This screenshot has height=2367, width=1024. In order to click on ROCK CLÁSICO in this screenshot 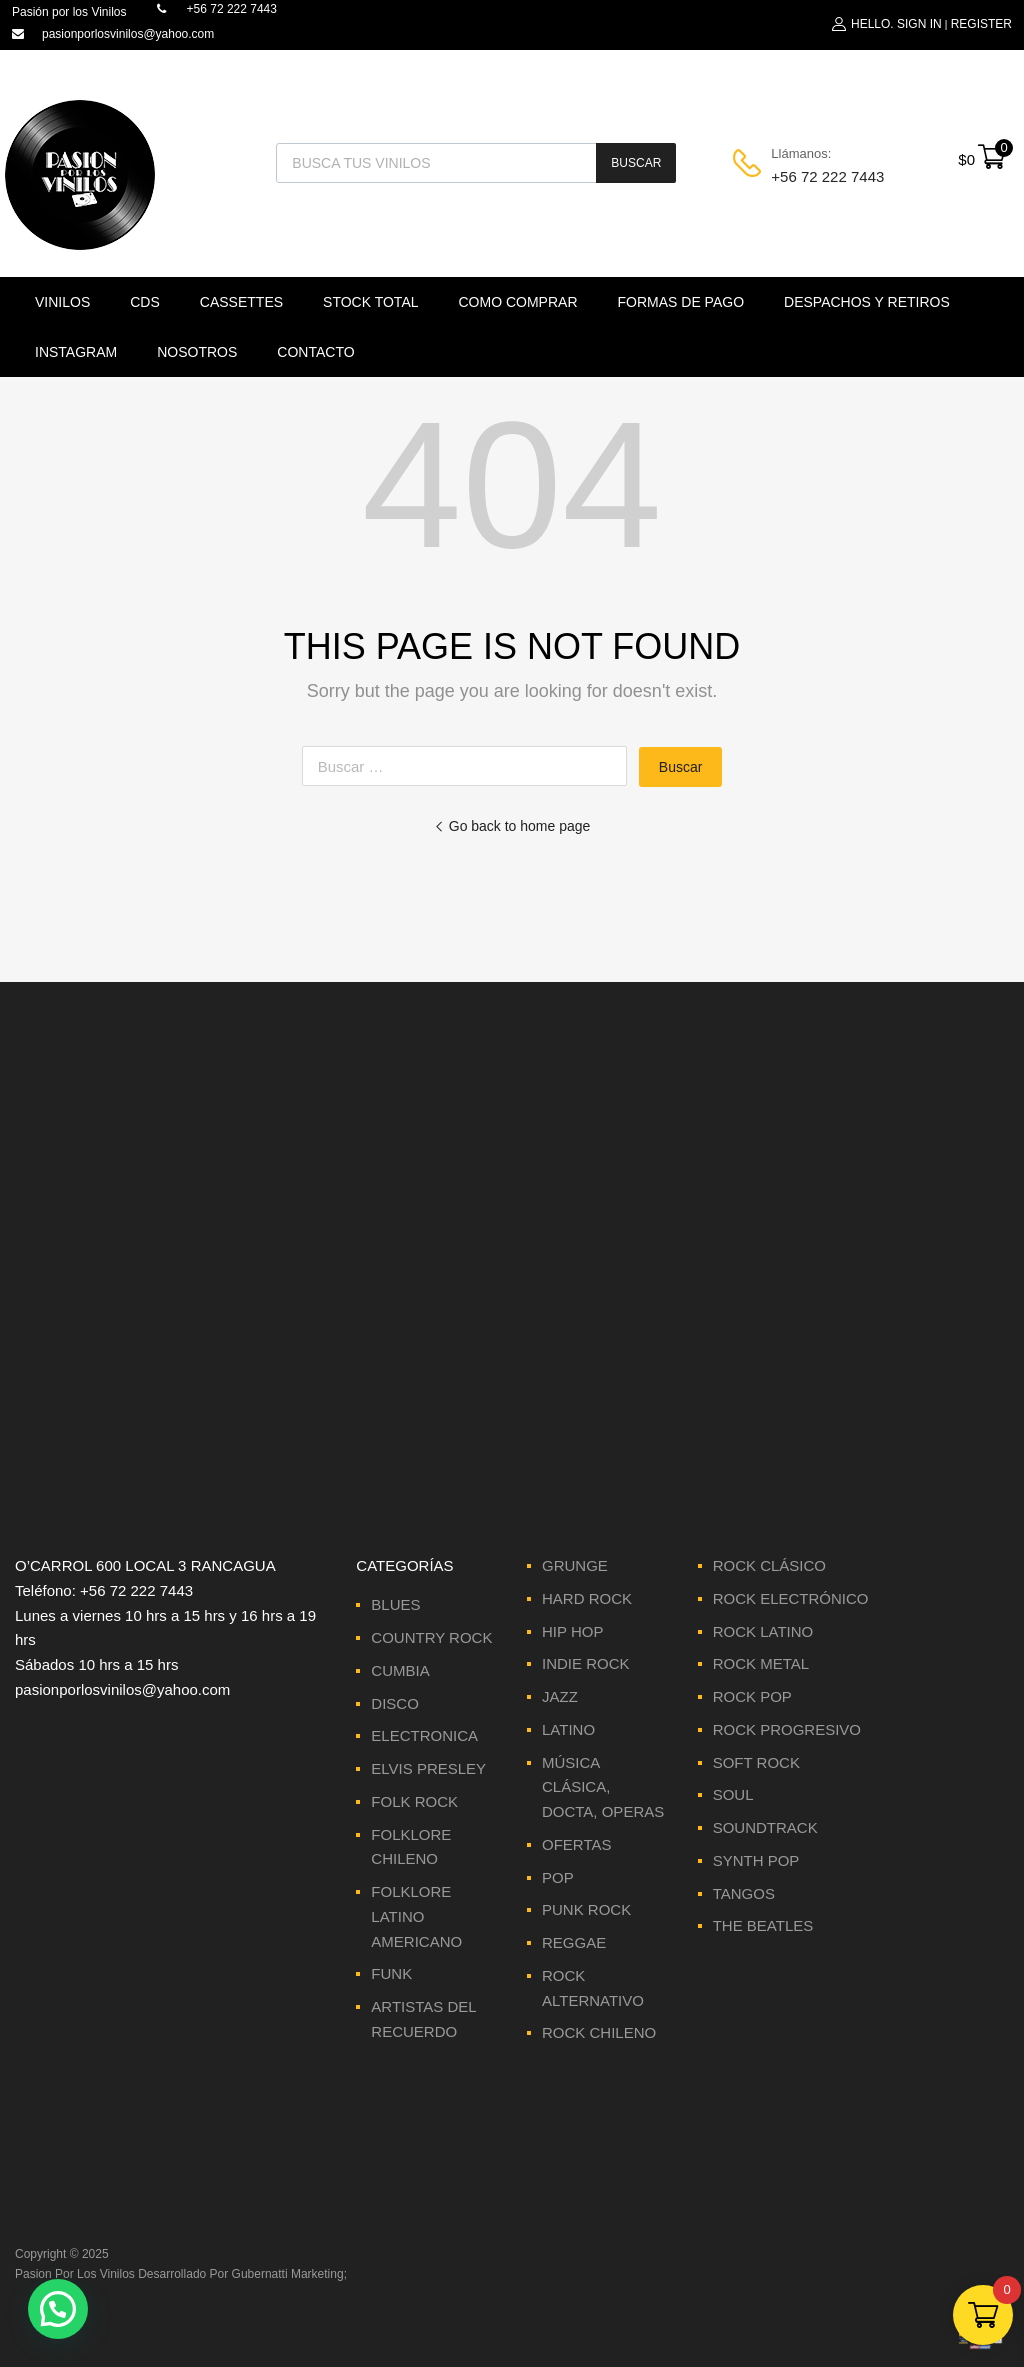, I will do `click(769, 1565)`.